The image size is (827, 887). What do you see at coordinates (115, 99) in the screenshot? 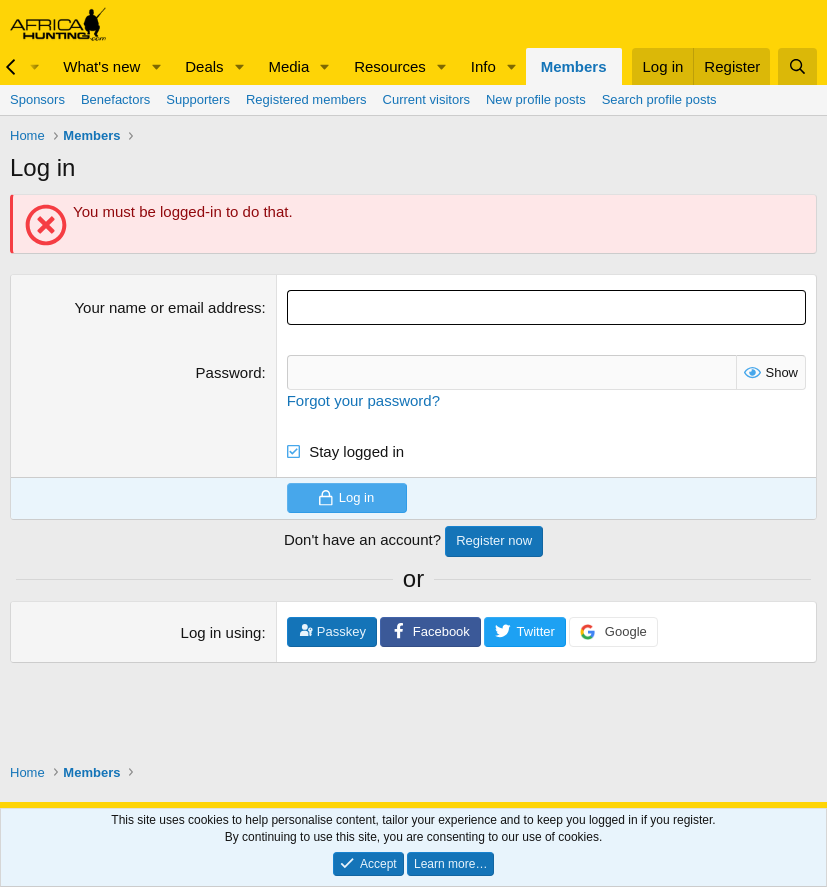
I see `Benefactors` at bounding box center [115, 99].